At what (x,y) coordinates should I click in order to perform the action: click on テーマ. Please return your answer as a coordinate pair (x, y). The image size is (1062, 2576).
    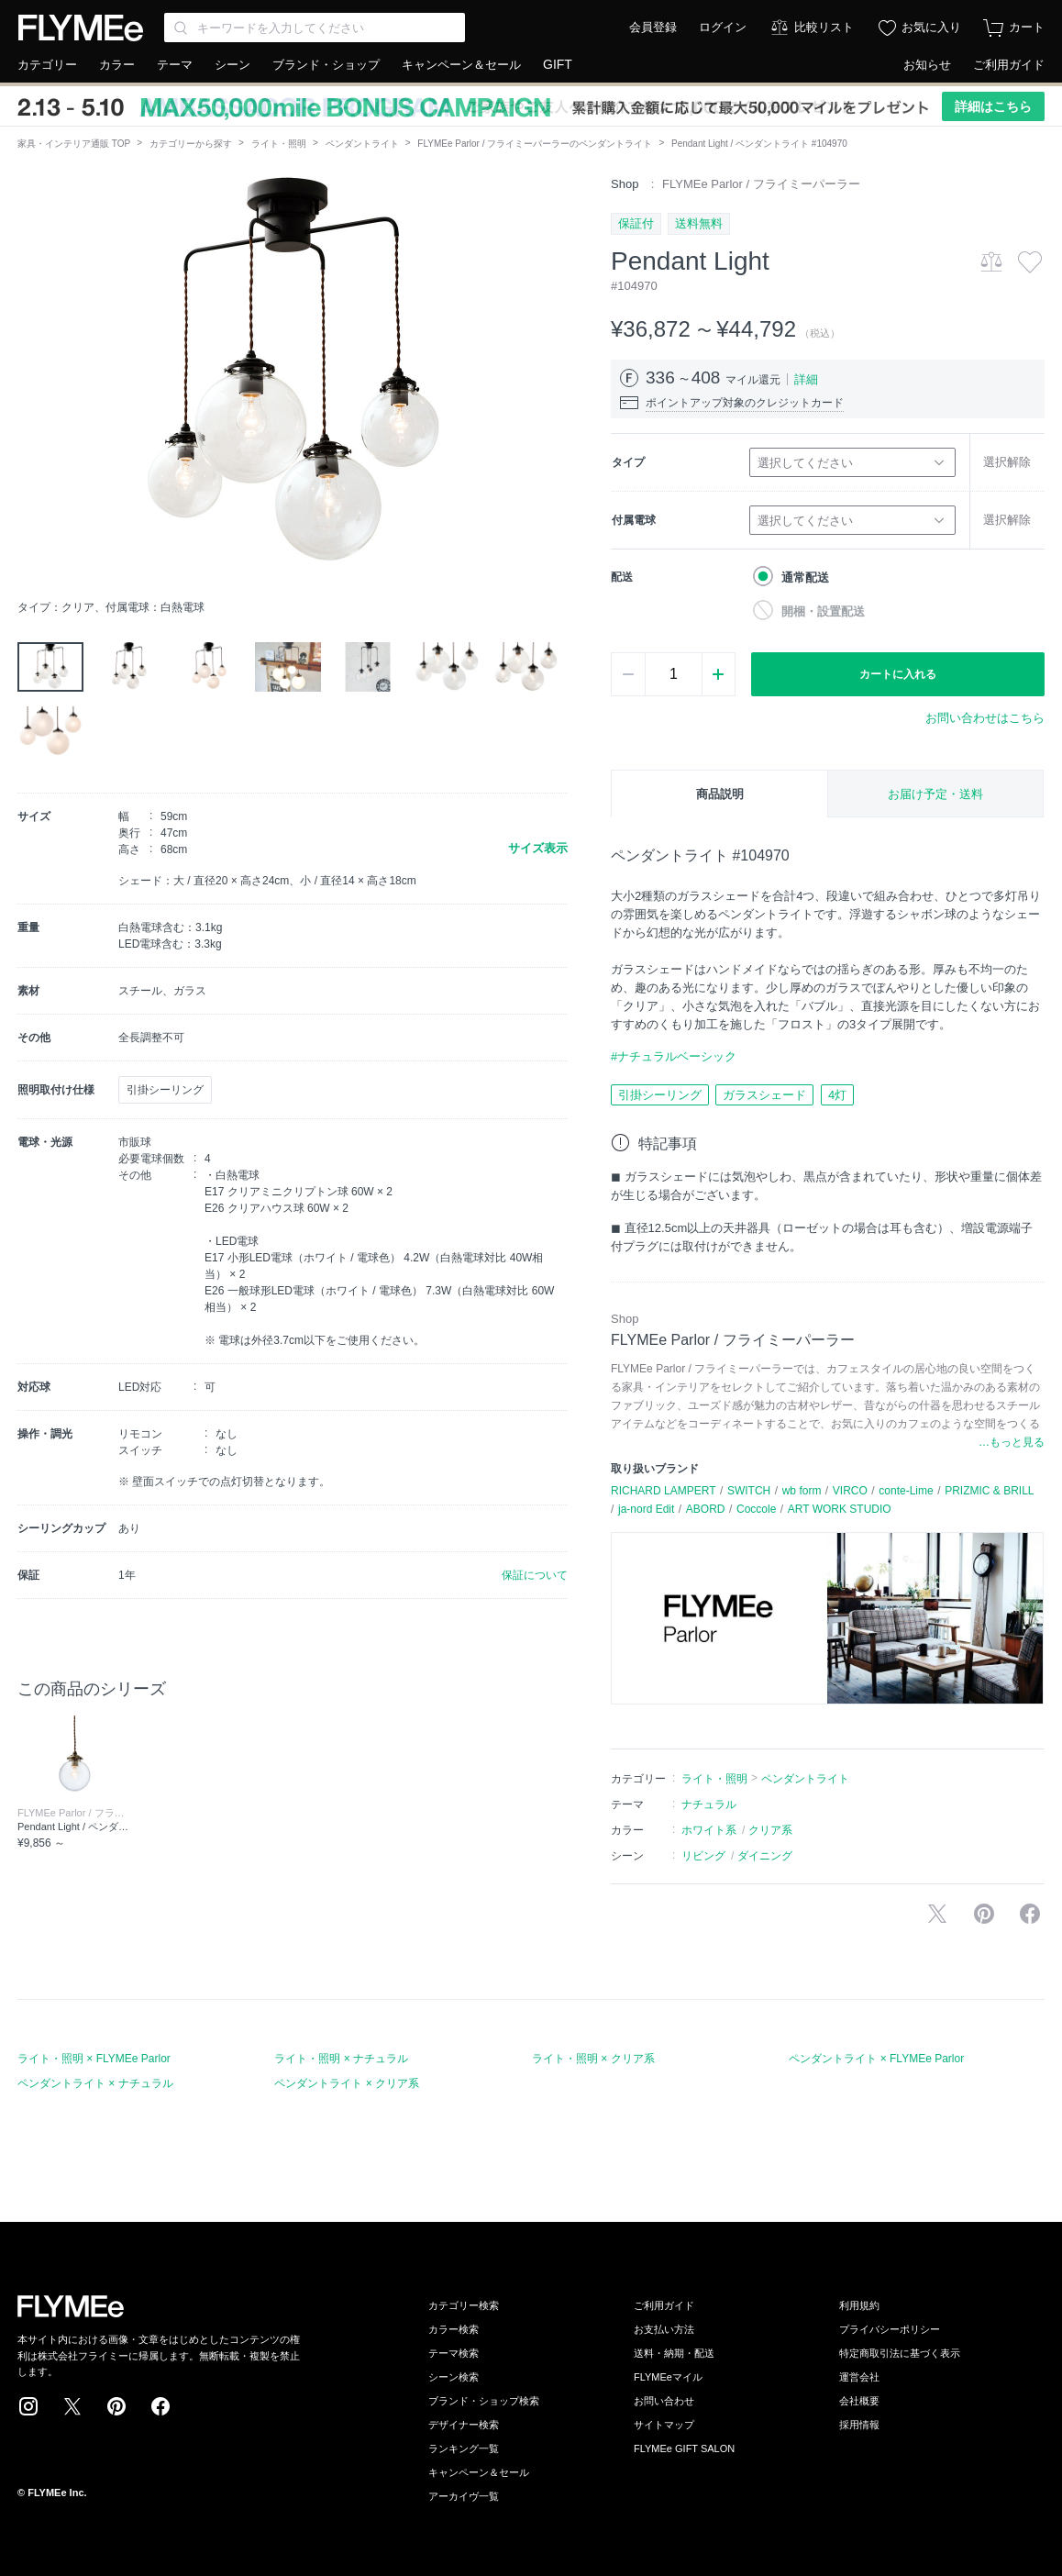
    Looking at the image, I should click on (175, 65).